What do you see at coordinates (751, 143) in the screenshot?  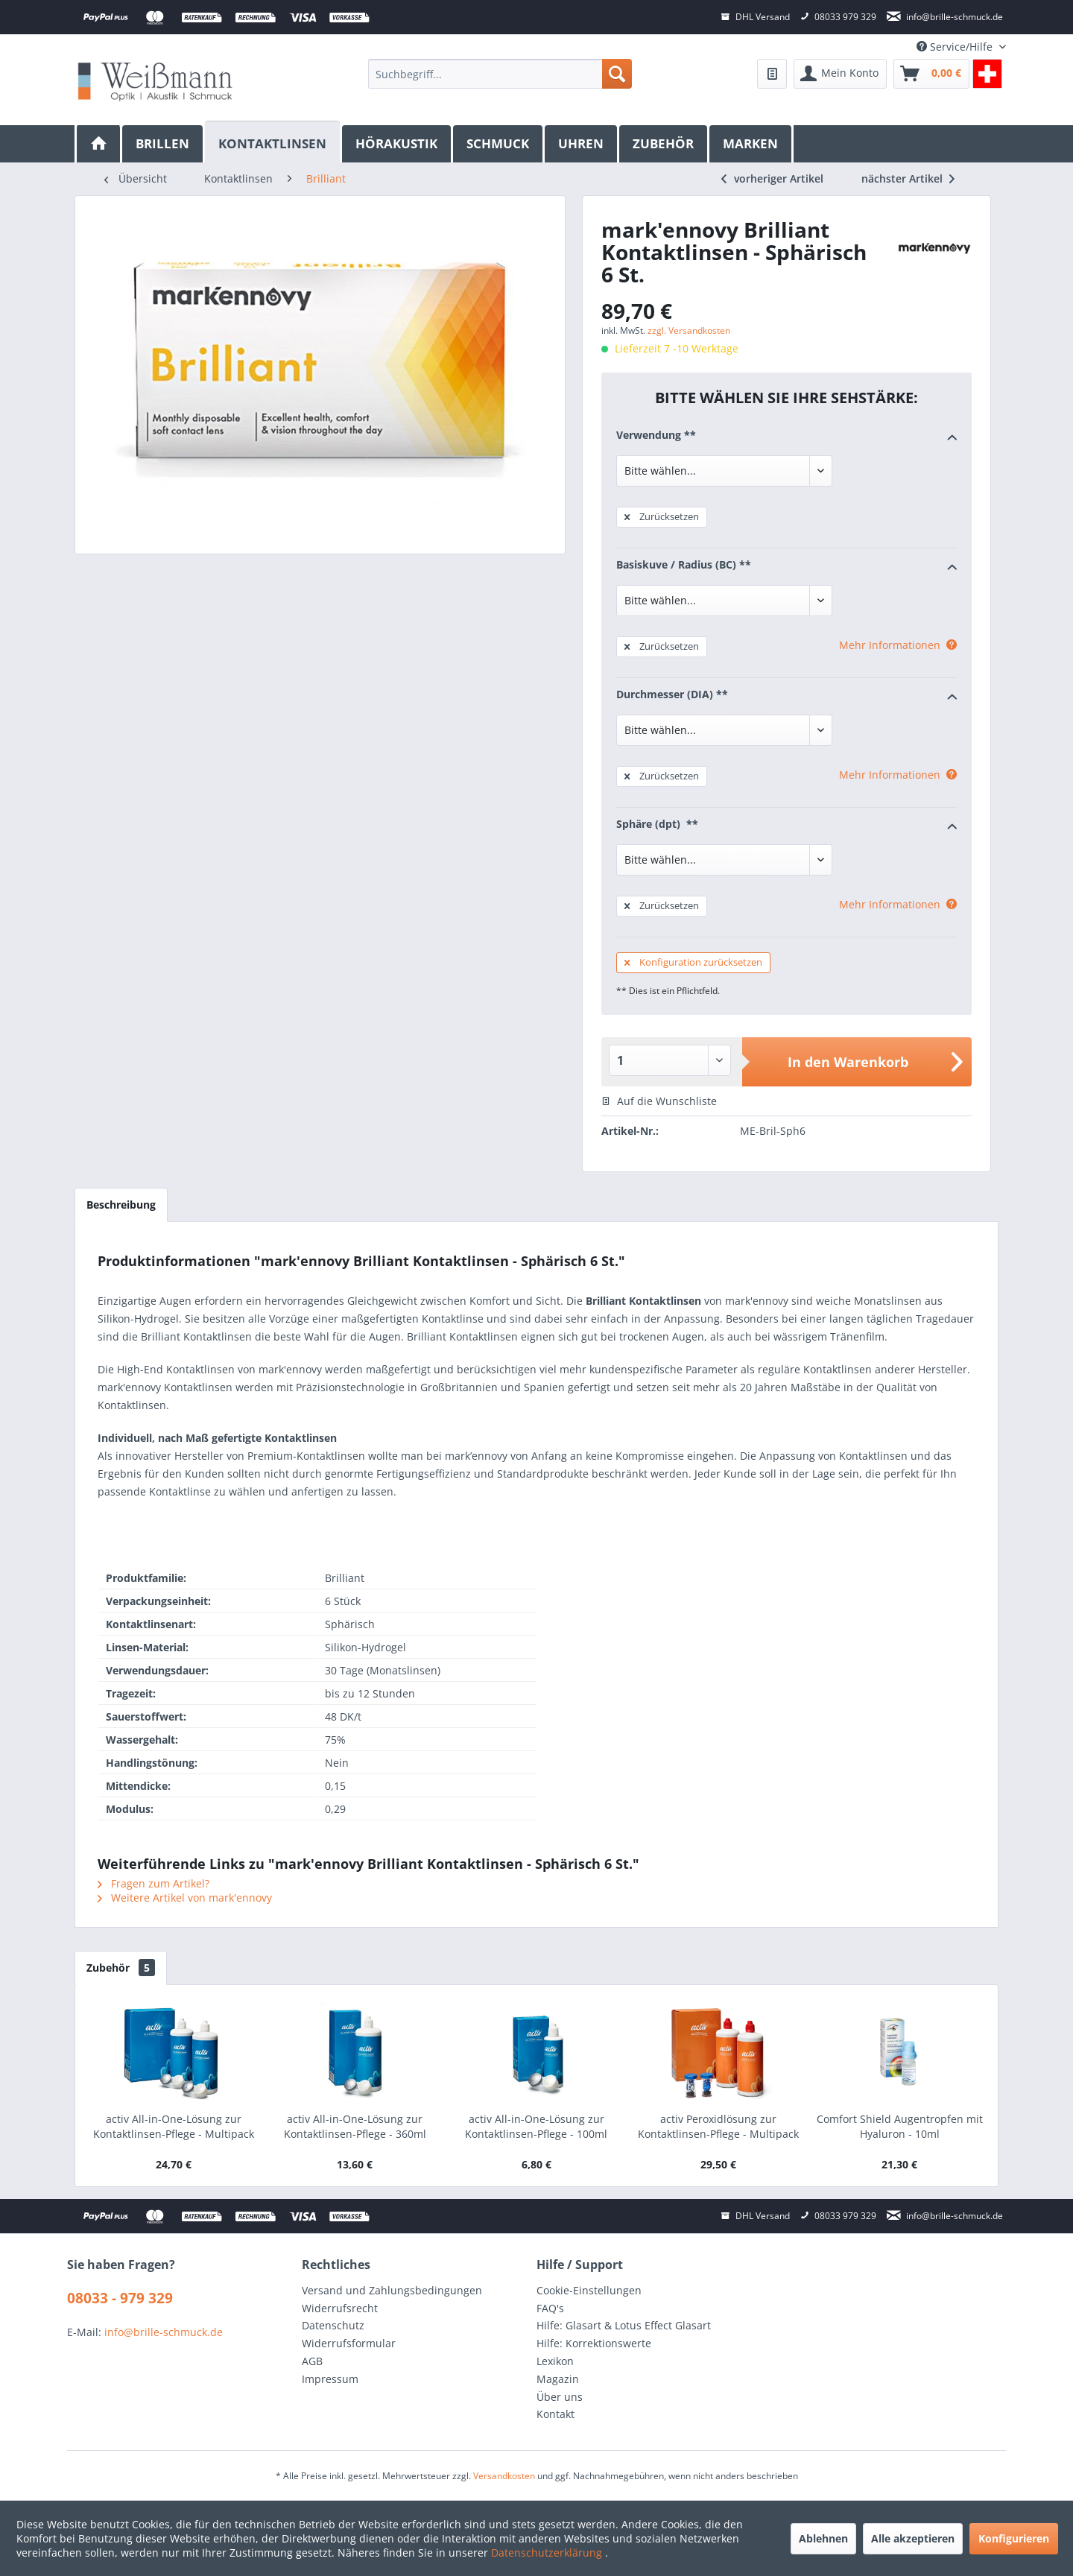 I see `[Marken]` at bounding box center [751, 143].